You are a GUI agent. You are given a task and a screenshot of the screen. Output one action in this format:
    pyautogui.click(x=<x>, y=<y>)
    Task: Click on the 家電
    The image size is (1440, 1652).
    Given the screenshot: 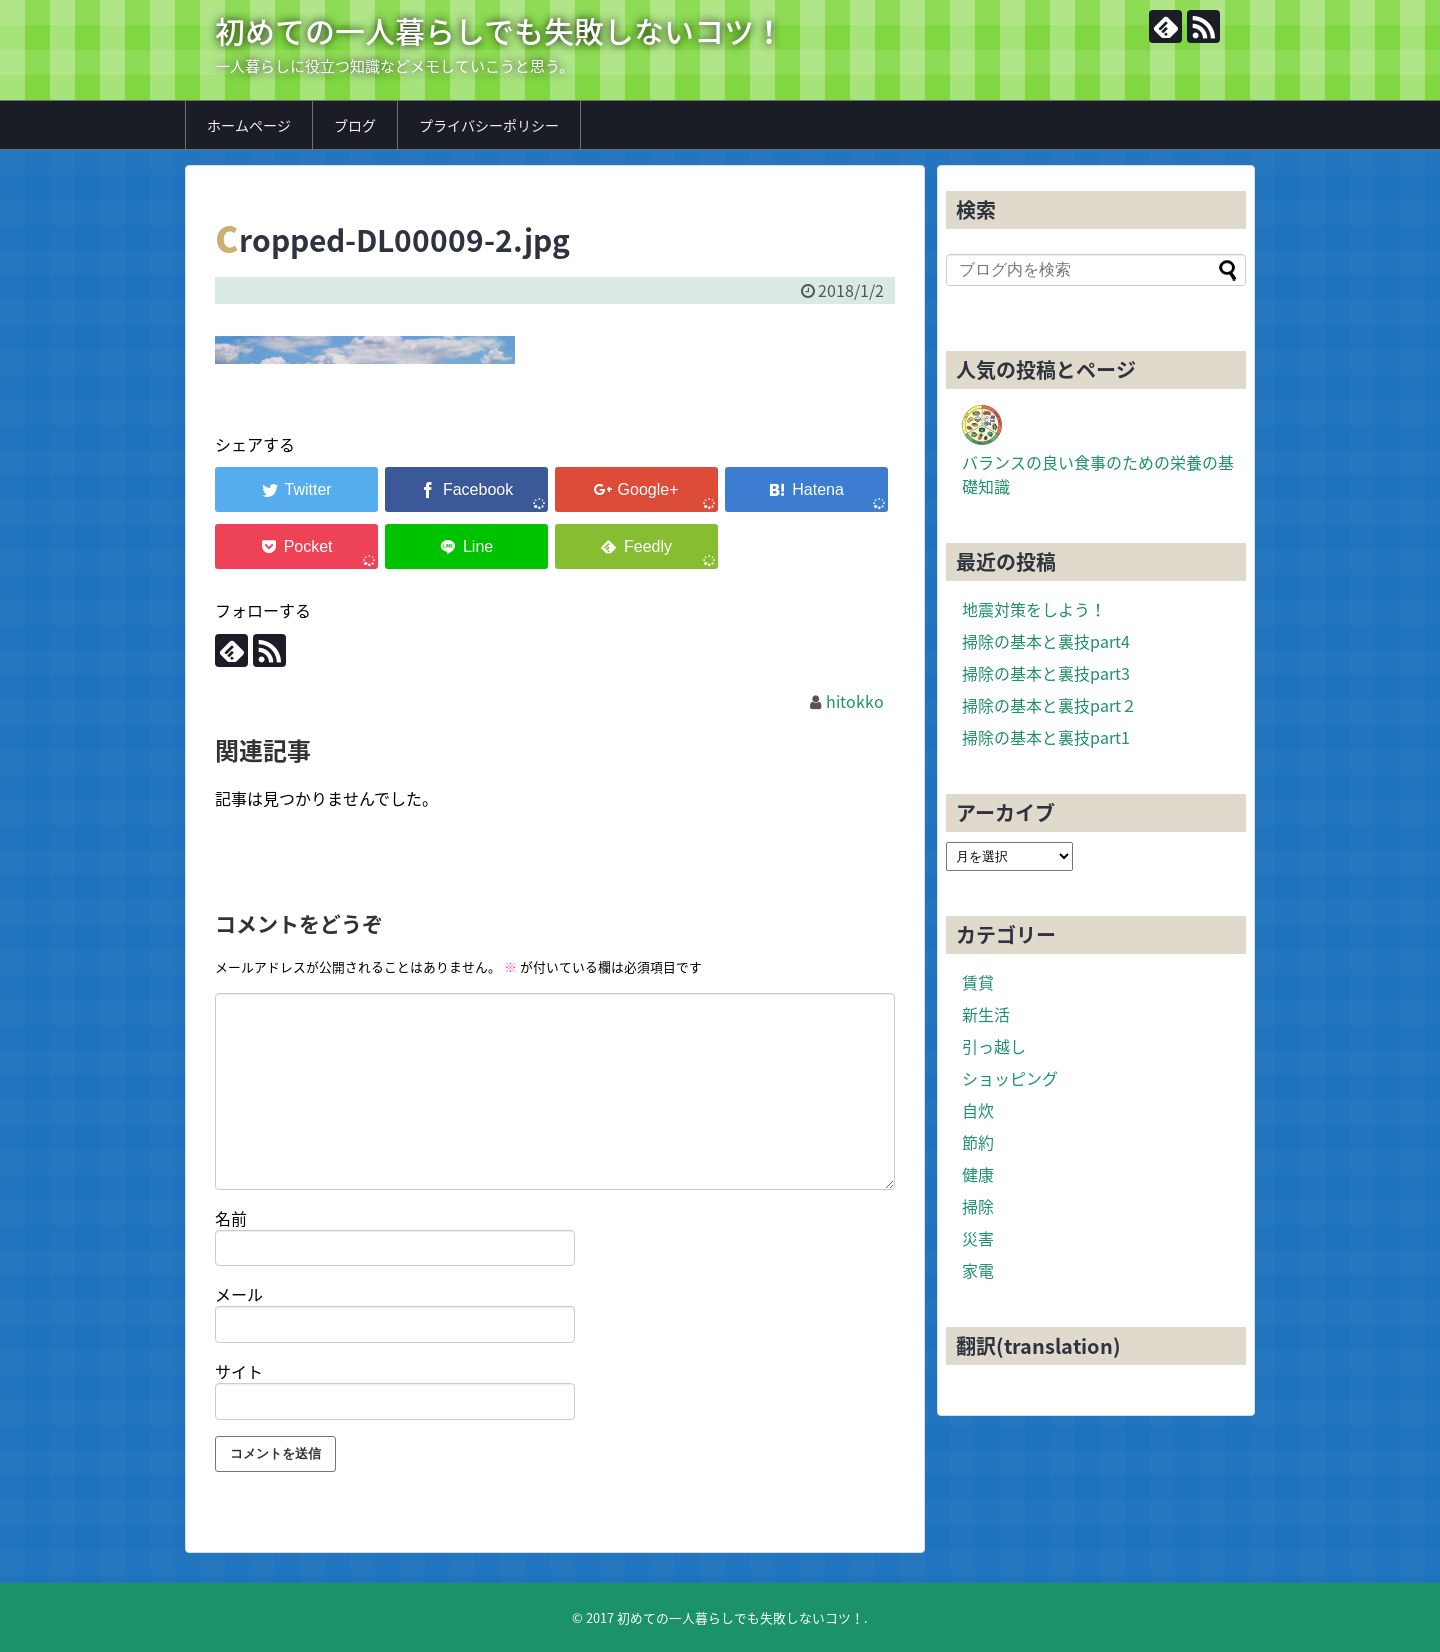 What is the action you would take?
    pyautogui.click(x=978, y=1270)
    